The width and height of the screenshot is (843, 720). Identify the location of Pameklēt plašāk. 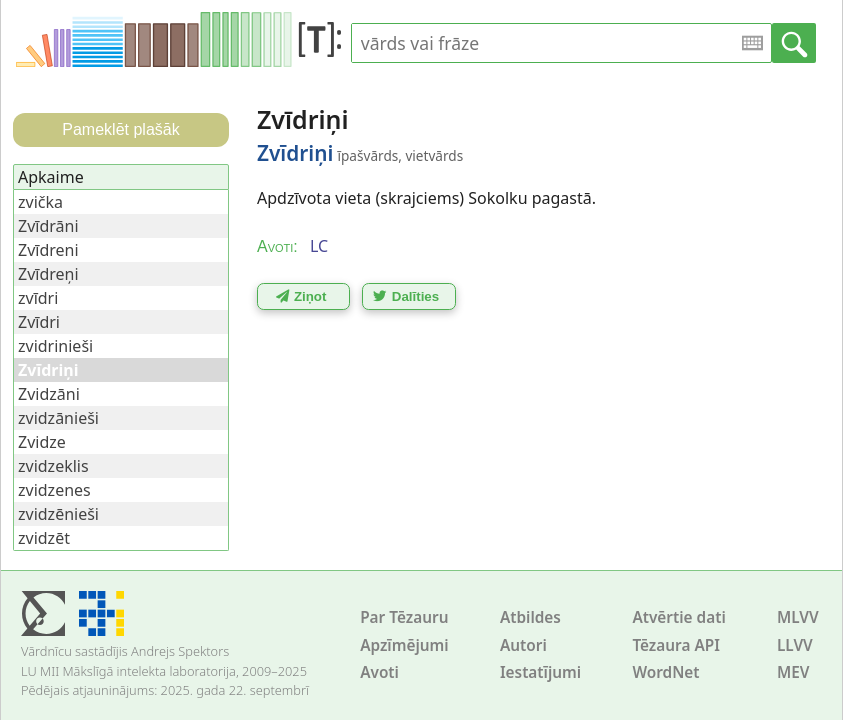
(120, 129).